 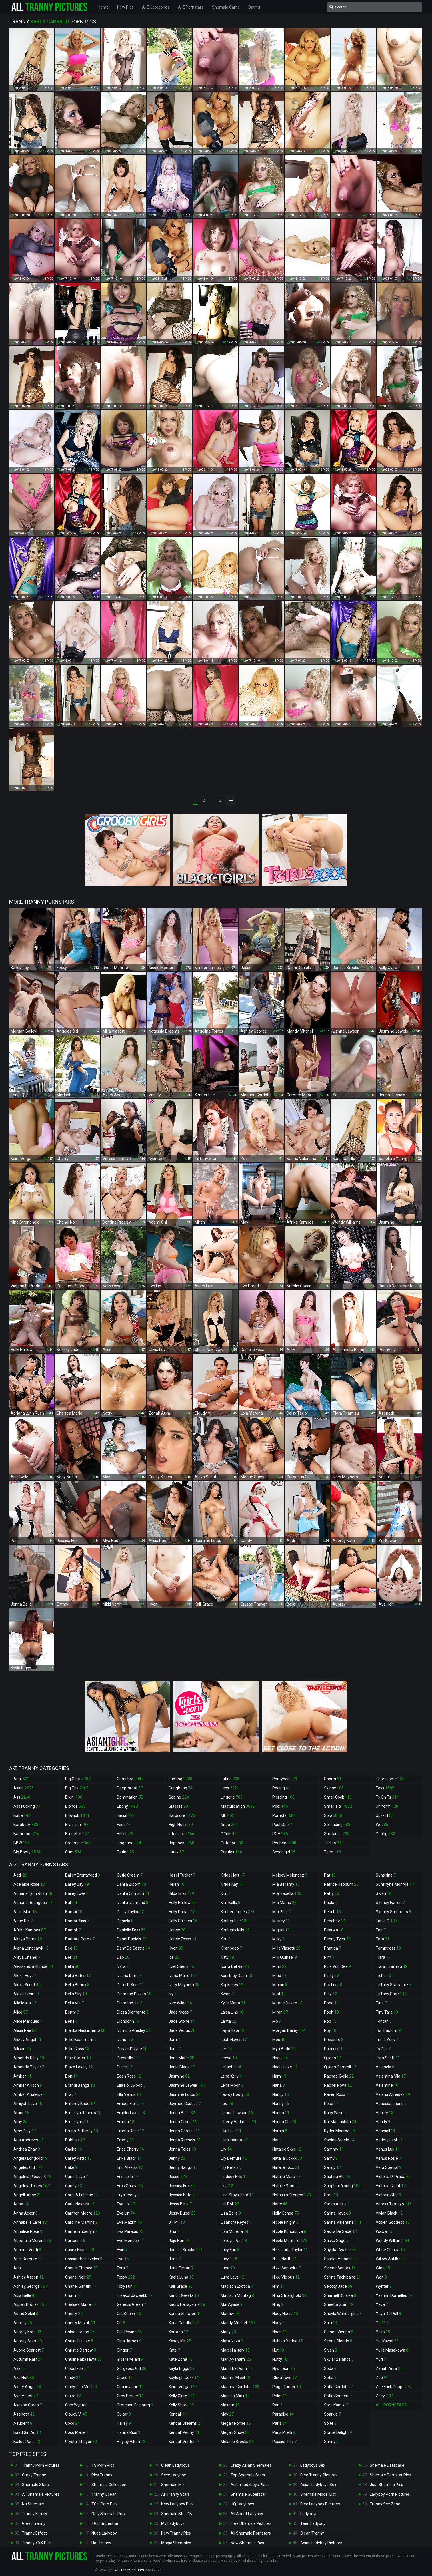 I want to click on Emmy, so click(x=125, y=2140).